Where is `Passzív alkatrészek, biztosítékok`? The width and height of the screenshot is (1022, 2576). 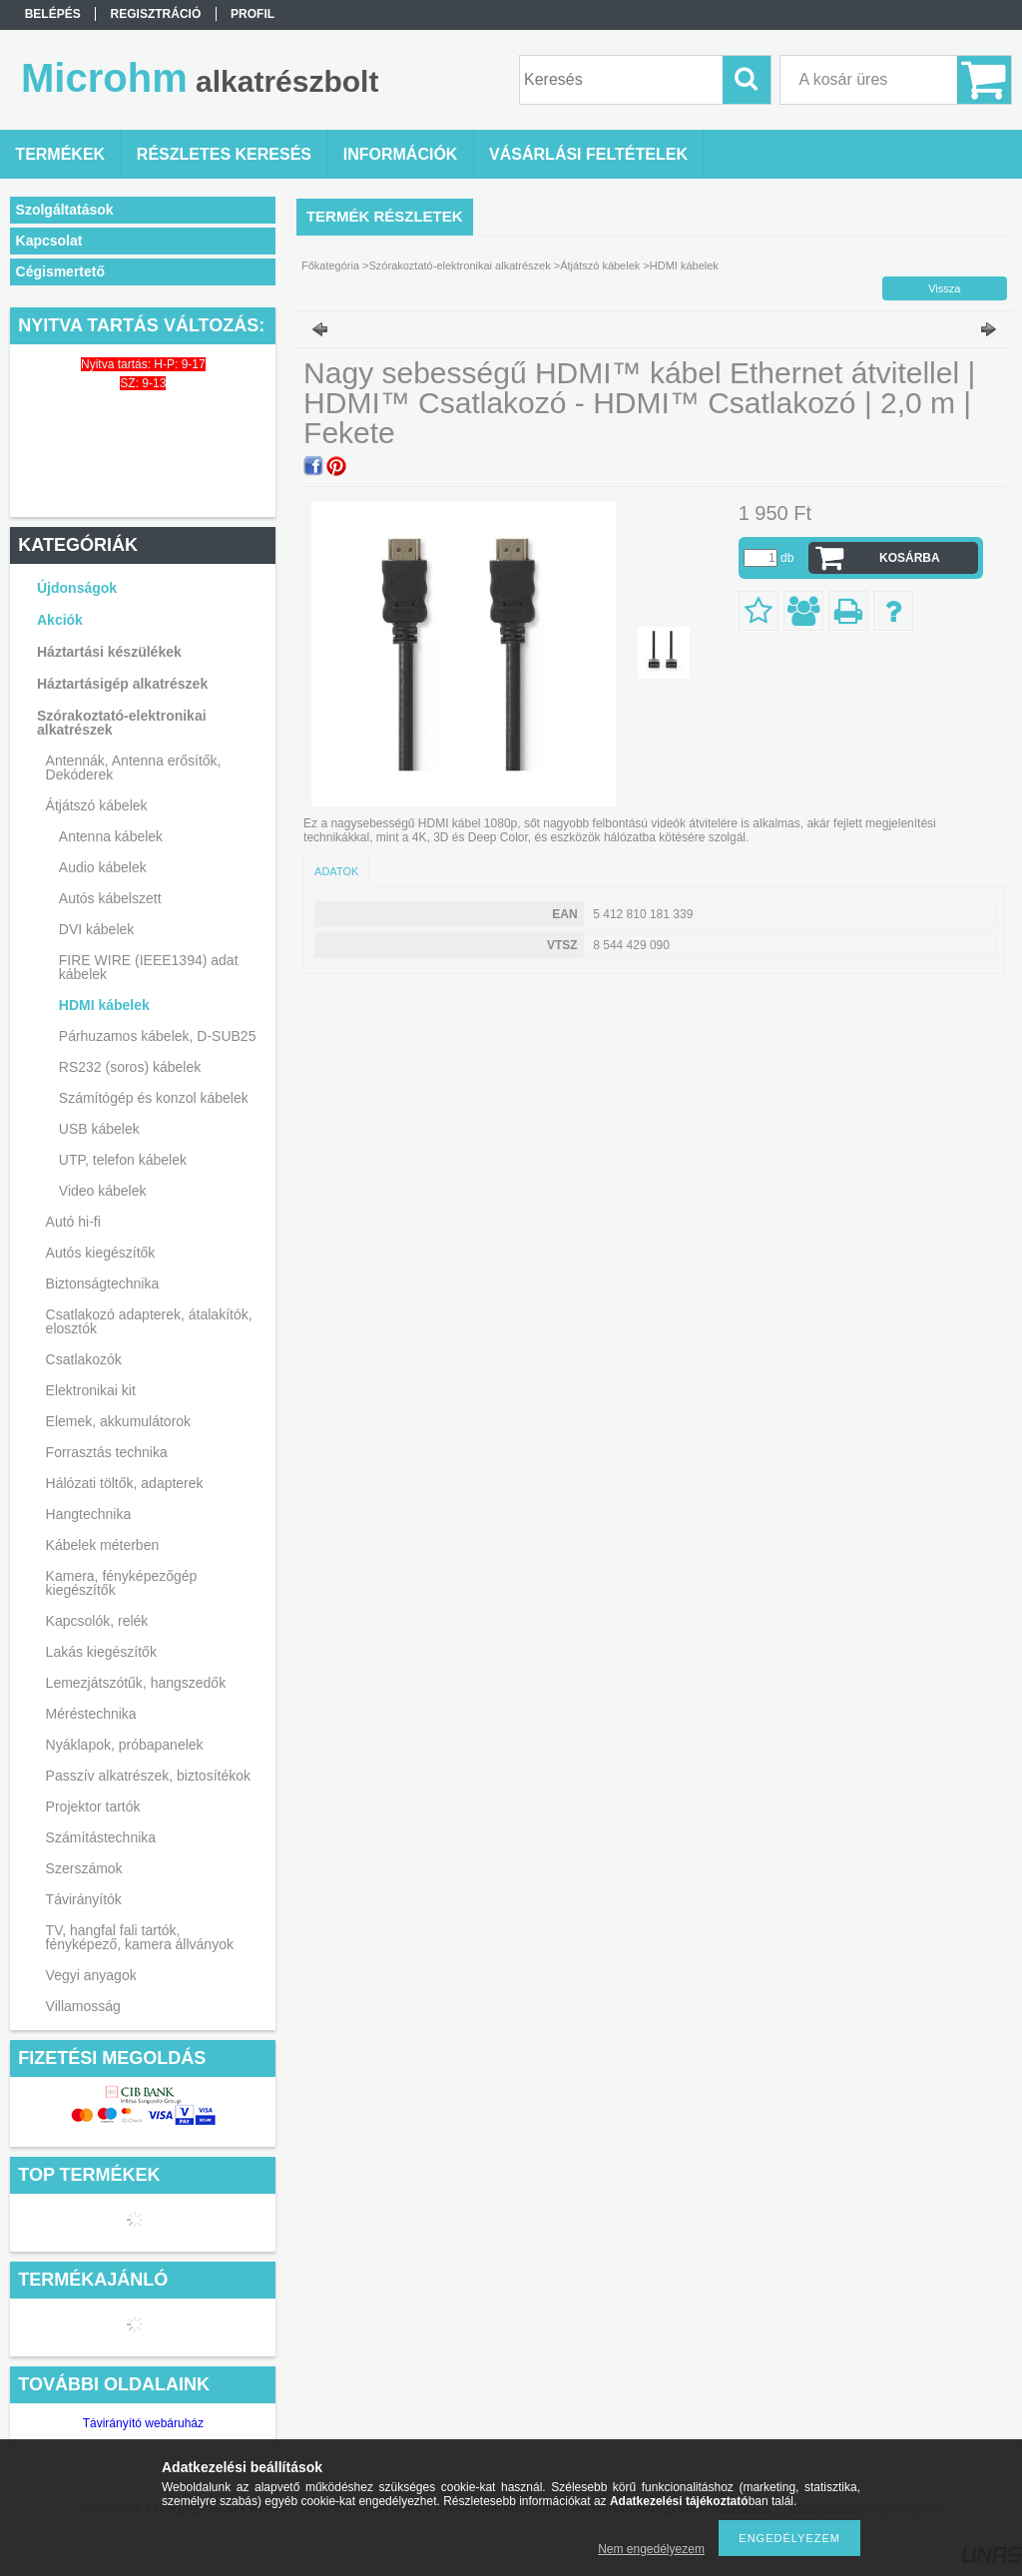
Passzív alkatrészek, biztosítékok is located at coordinates (148, 1776).